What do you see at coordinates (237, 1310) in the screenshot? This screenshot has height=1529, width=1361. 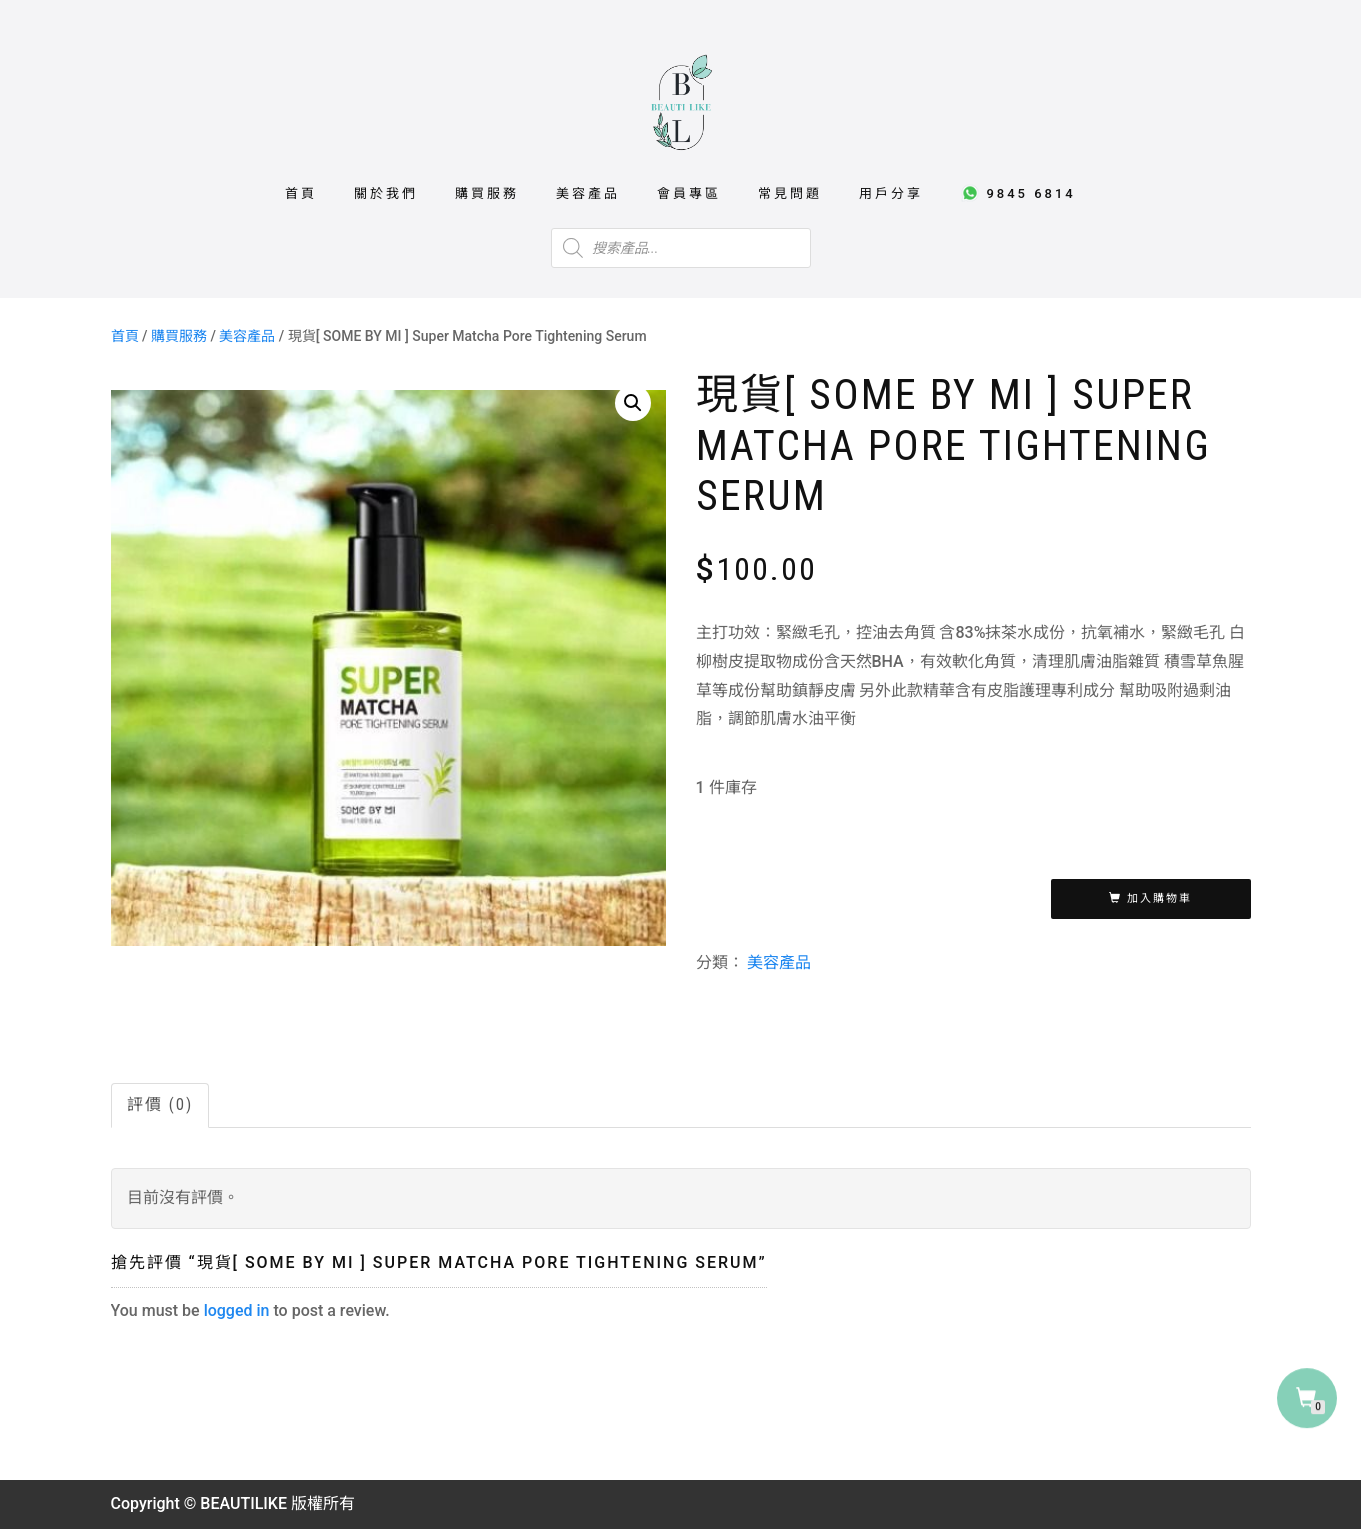 I see `logged in` at bounding box center [237, 1310].